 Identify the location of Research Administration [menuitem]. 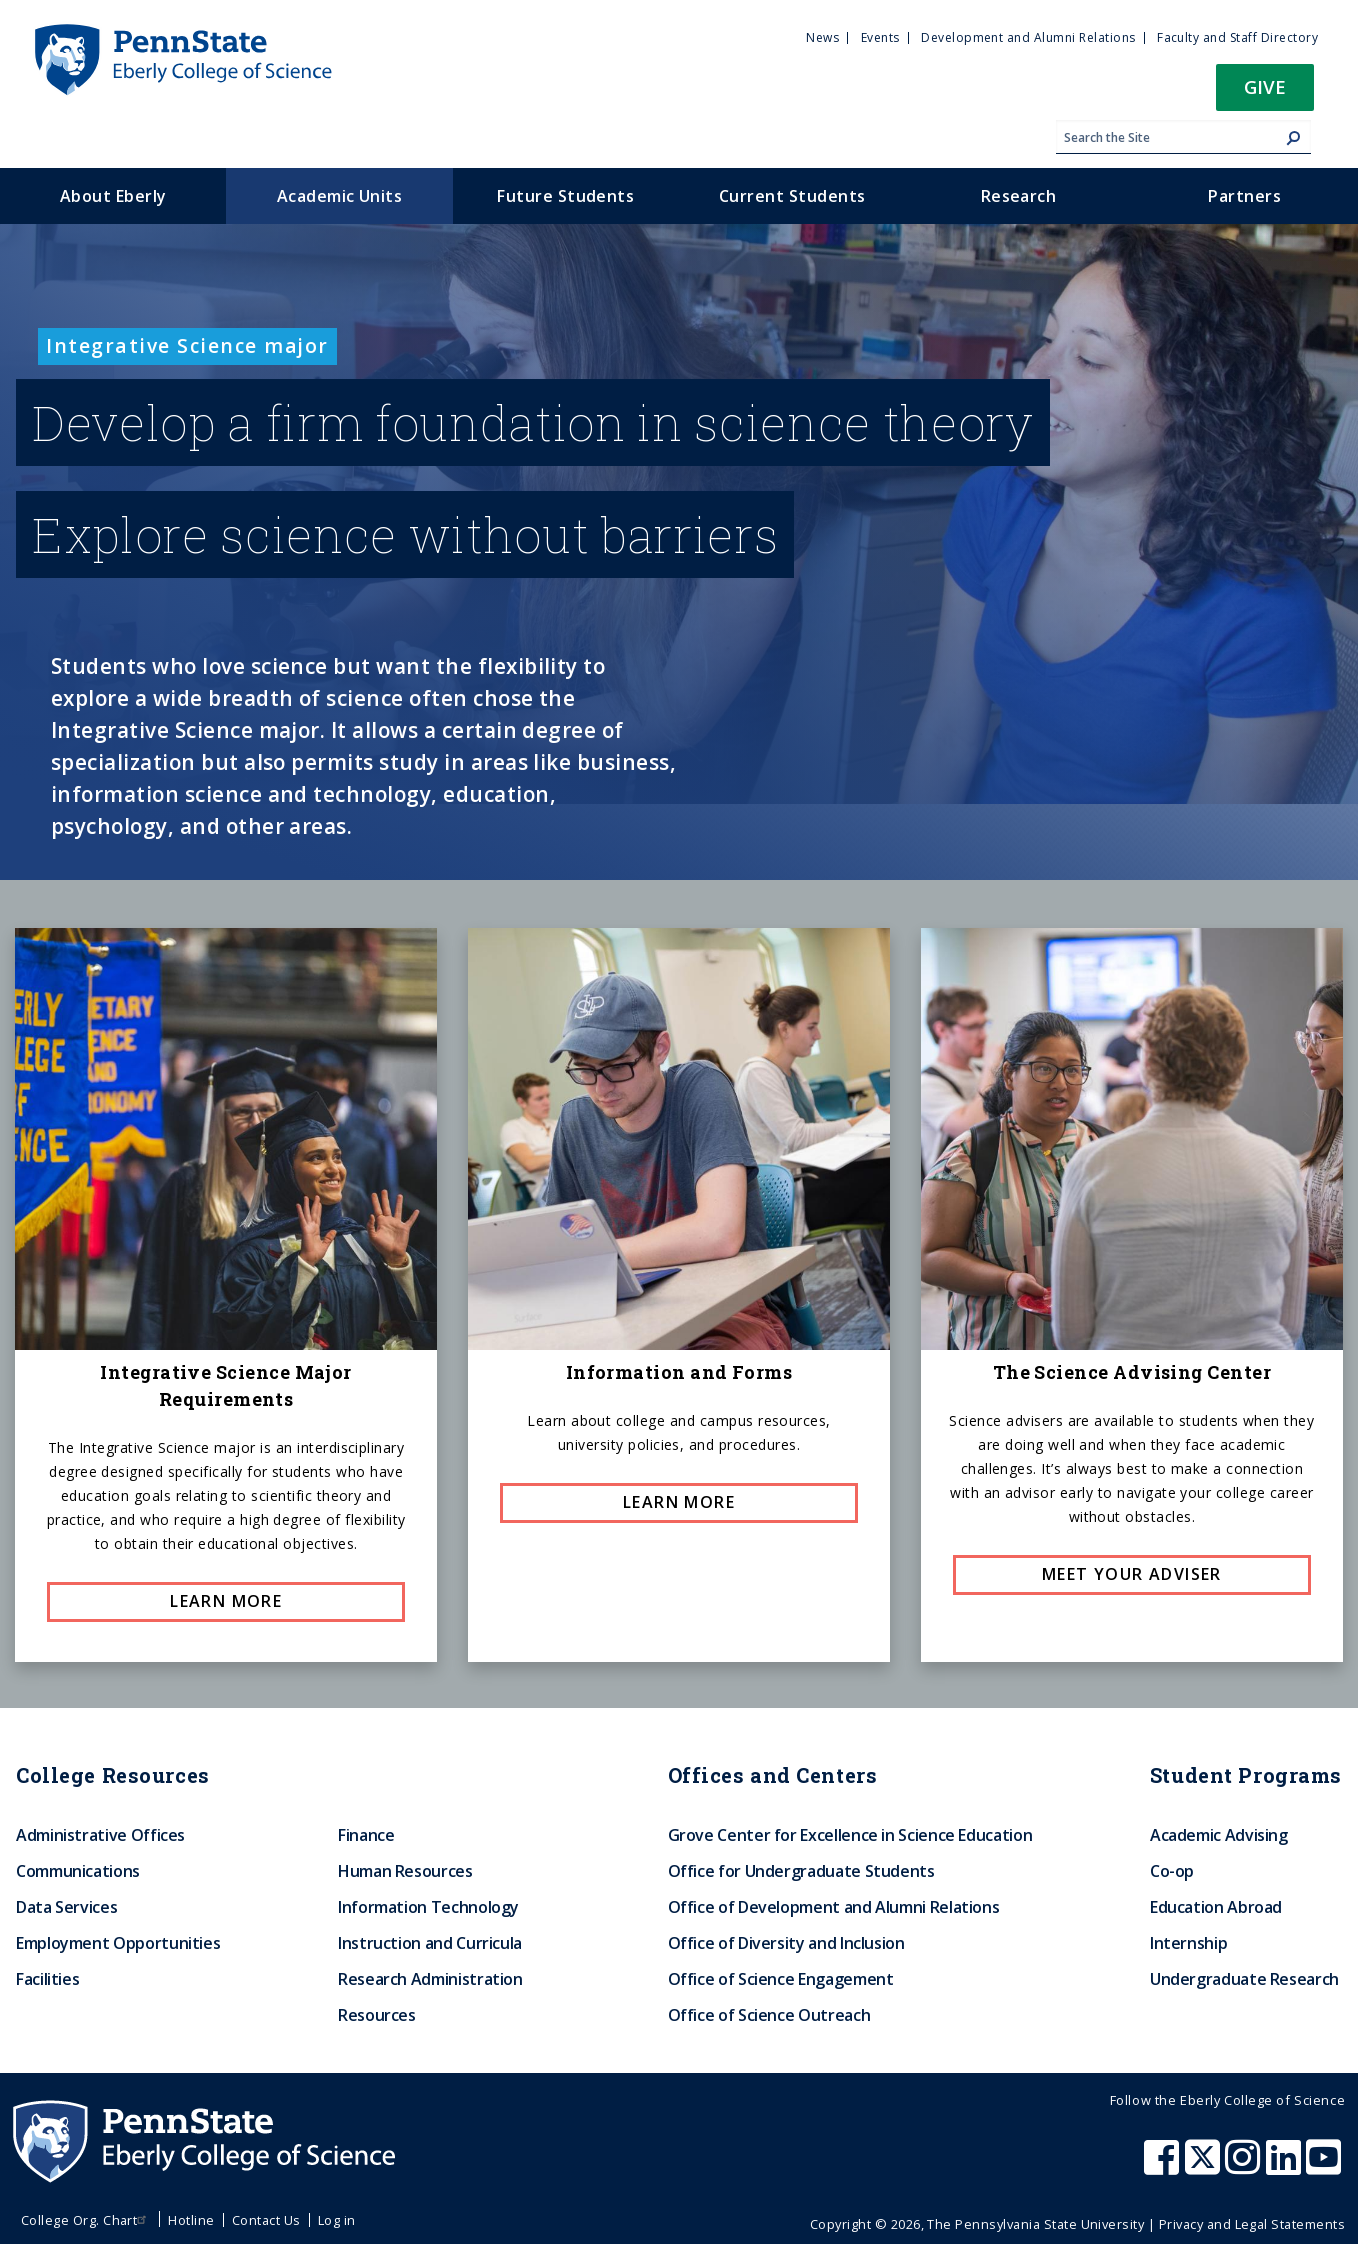
(430, 1979).